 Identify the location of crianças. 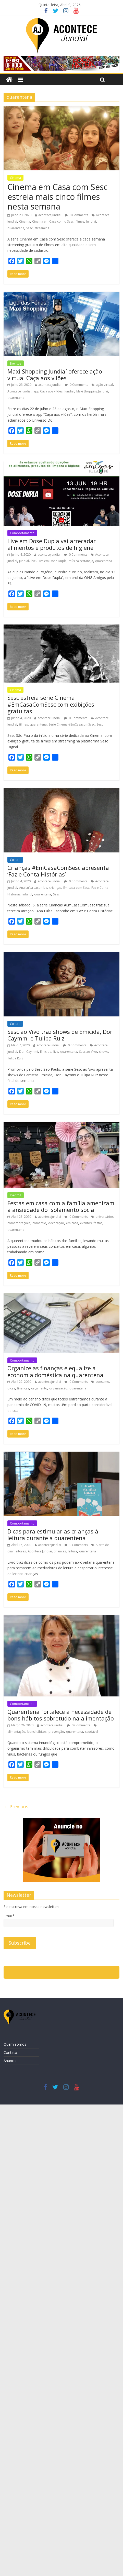
(55, 887).